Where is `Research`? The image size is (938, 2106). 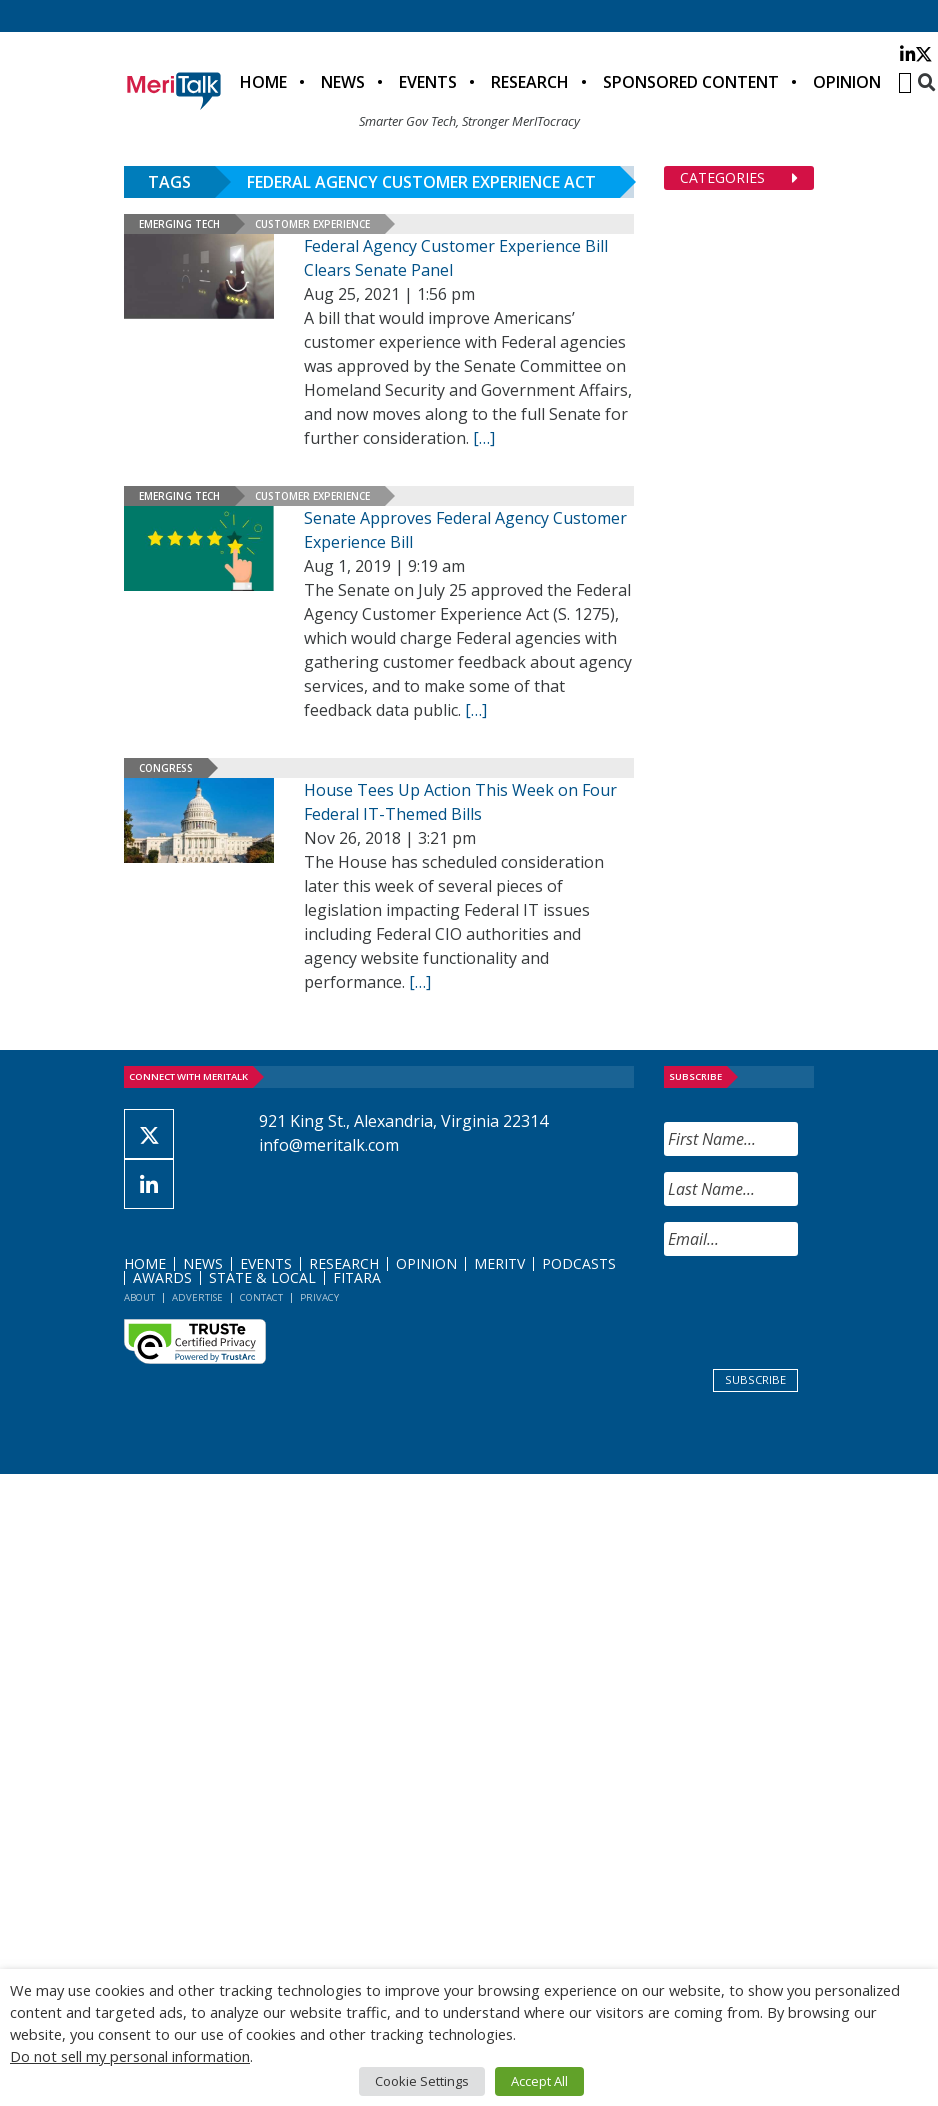
Research is located at coordinates (530, 82).